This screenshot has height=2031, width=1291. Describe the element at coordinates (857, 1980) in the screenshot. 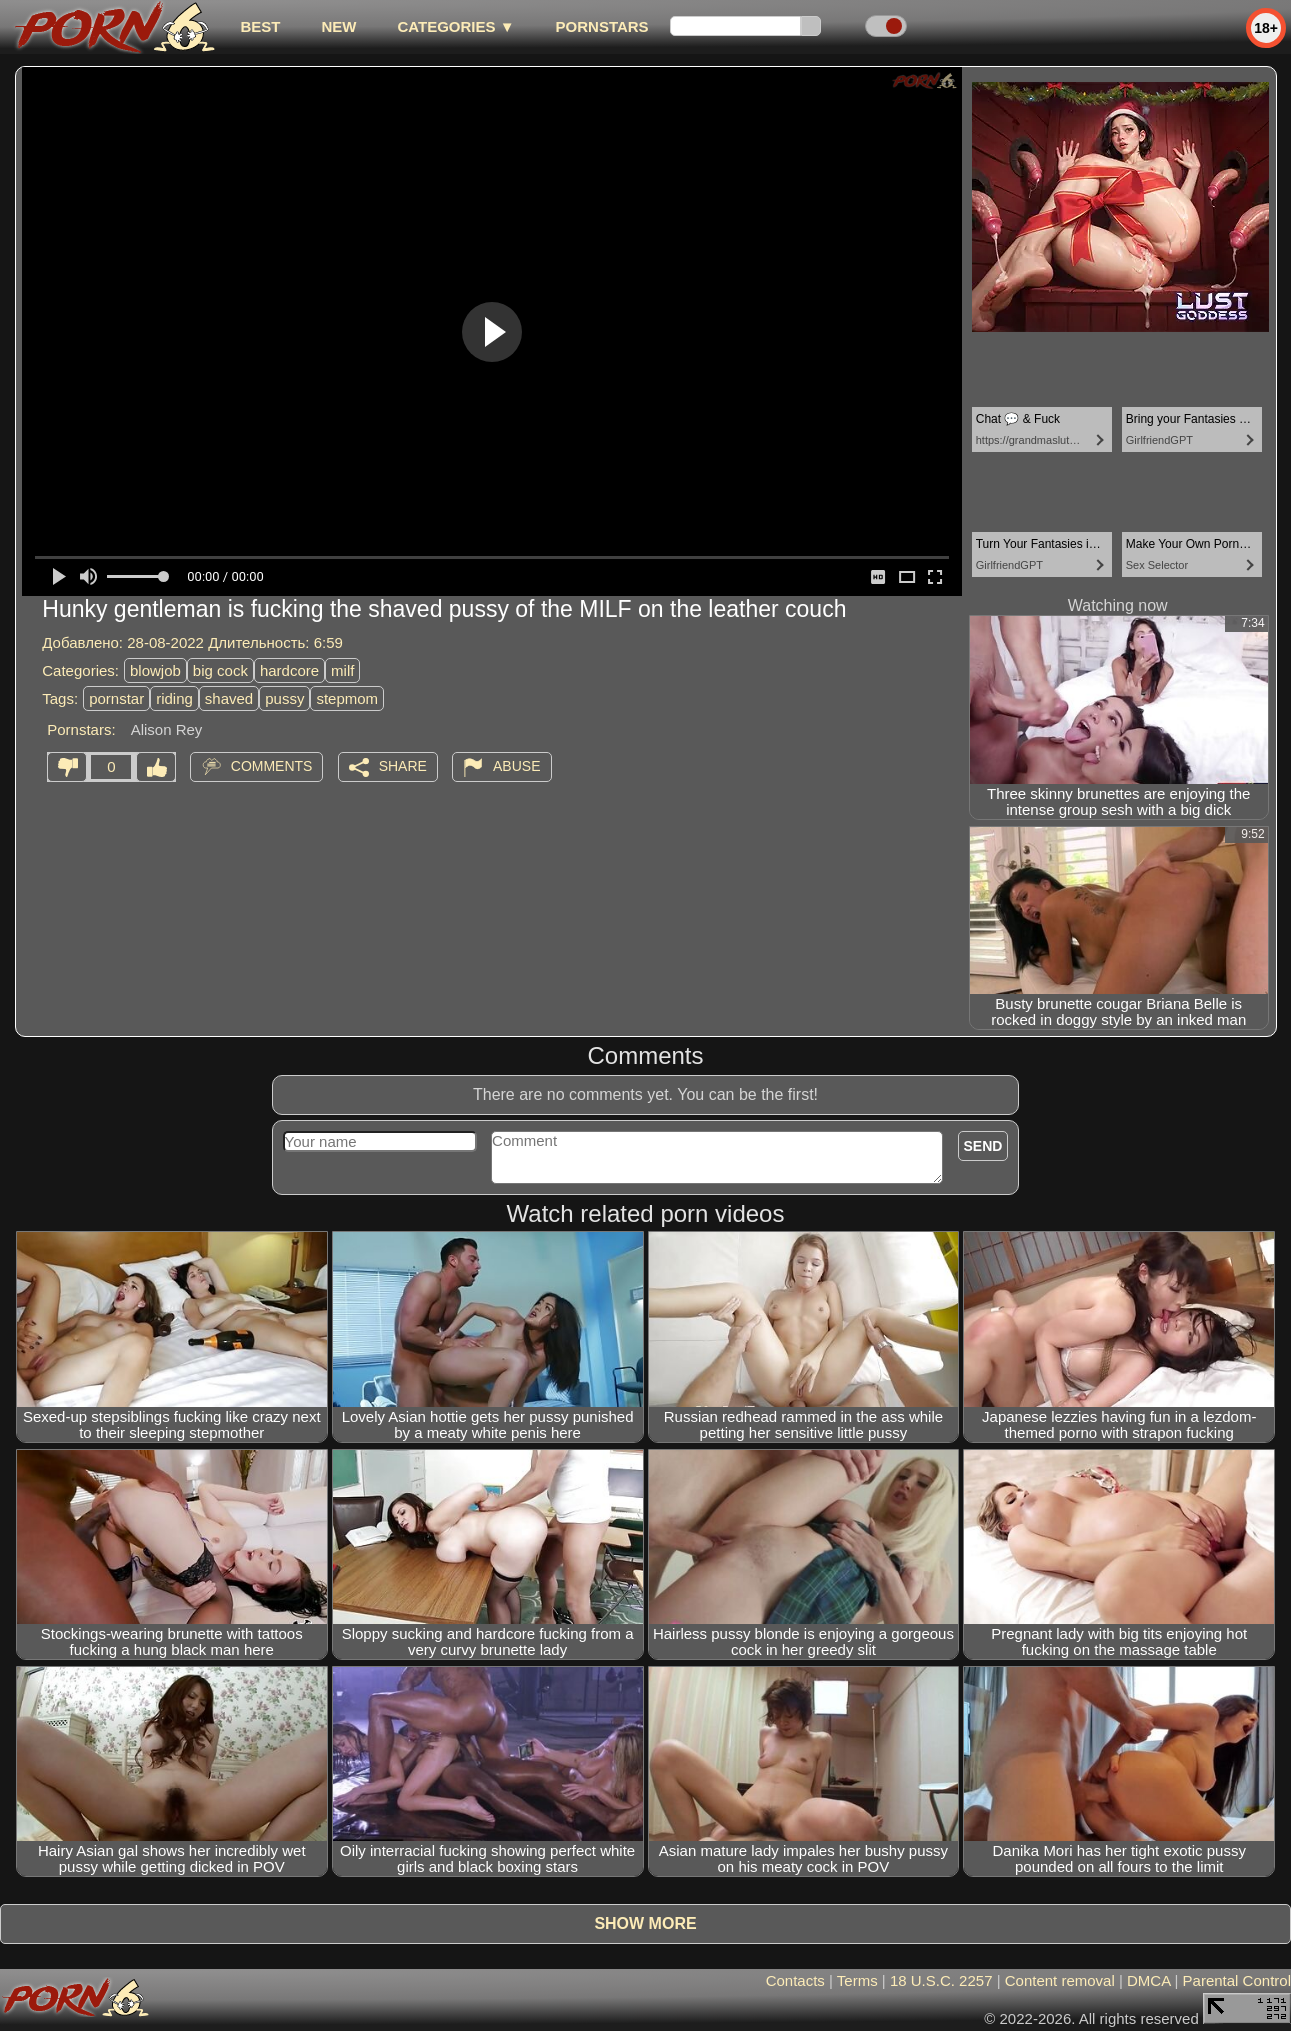

I see `Terms` at that location.